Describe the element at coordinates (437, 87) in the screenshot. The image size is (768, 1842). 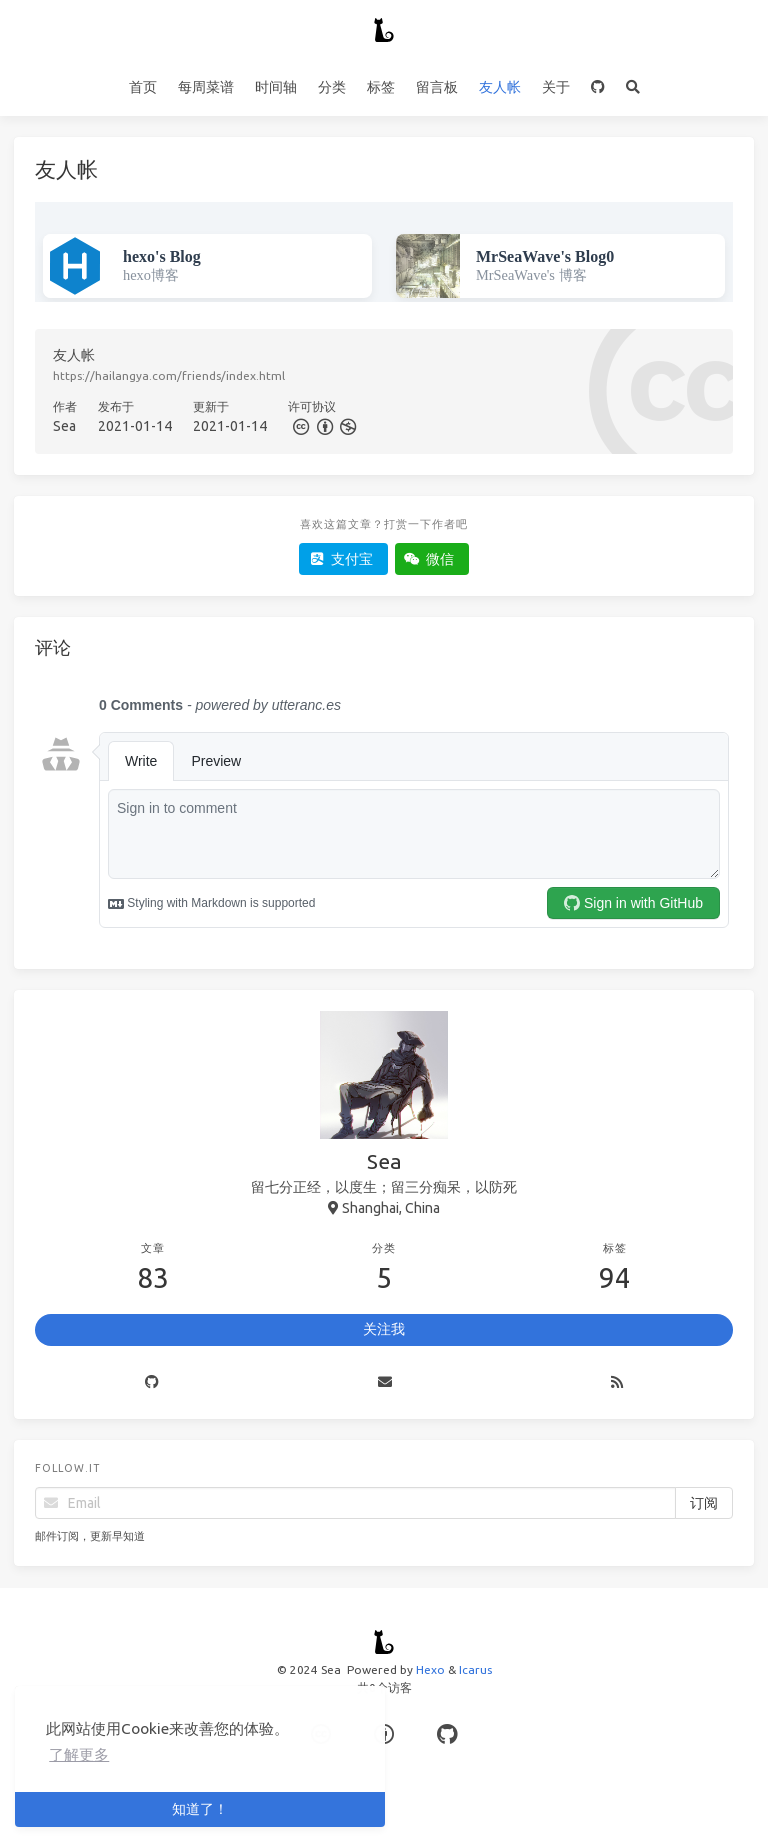
I see `留言板` at that location.